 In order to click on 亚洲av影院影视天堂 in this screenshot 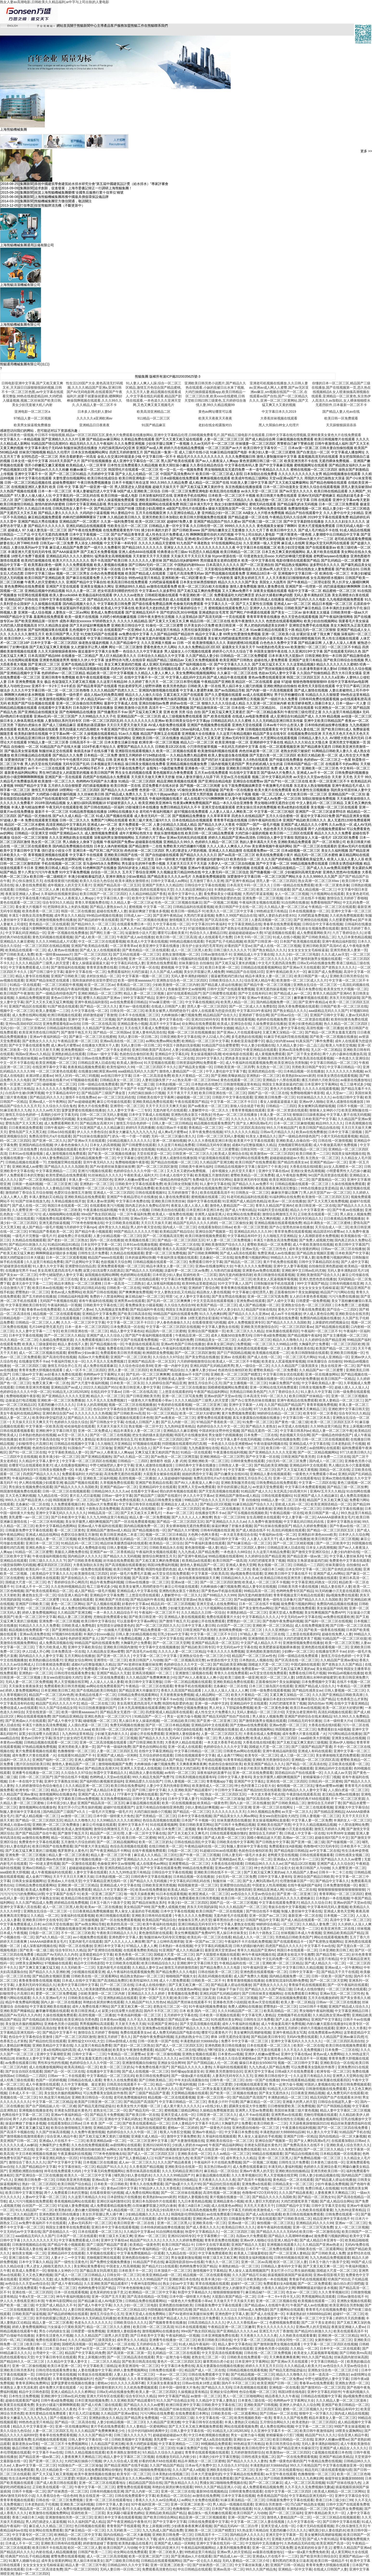, I will do `click(328, 2275)`.